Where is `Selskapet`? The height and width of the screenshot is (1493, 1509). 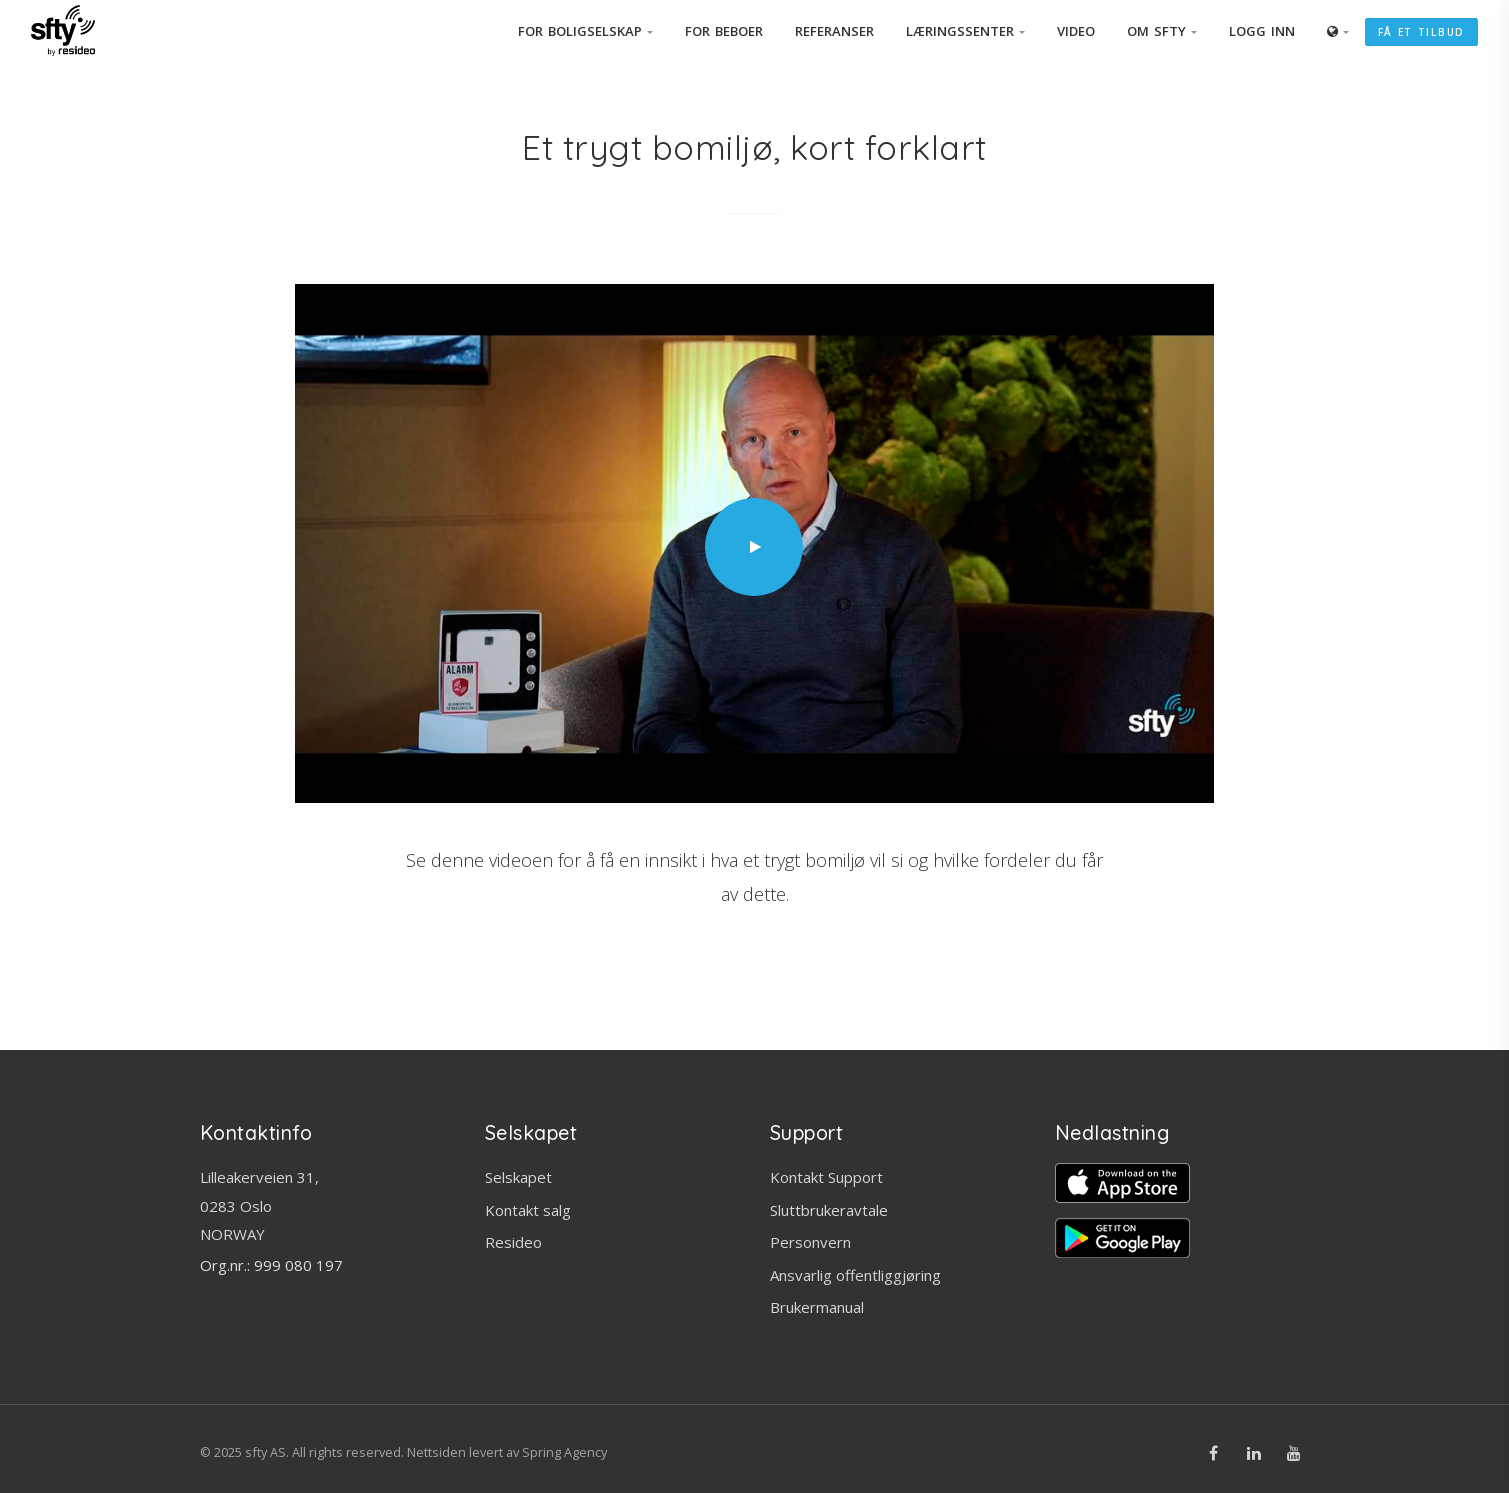 Selskapet is located at coordinates (518, 1177).